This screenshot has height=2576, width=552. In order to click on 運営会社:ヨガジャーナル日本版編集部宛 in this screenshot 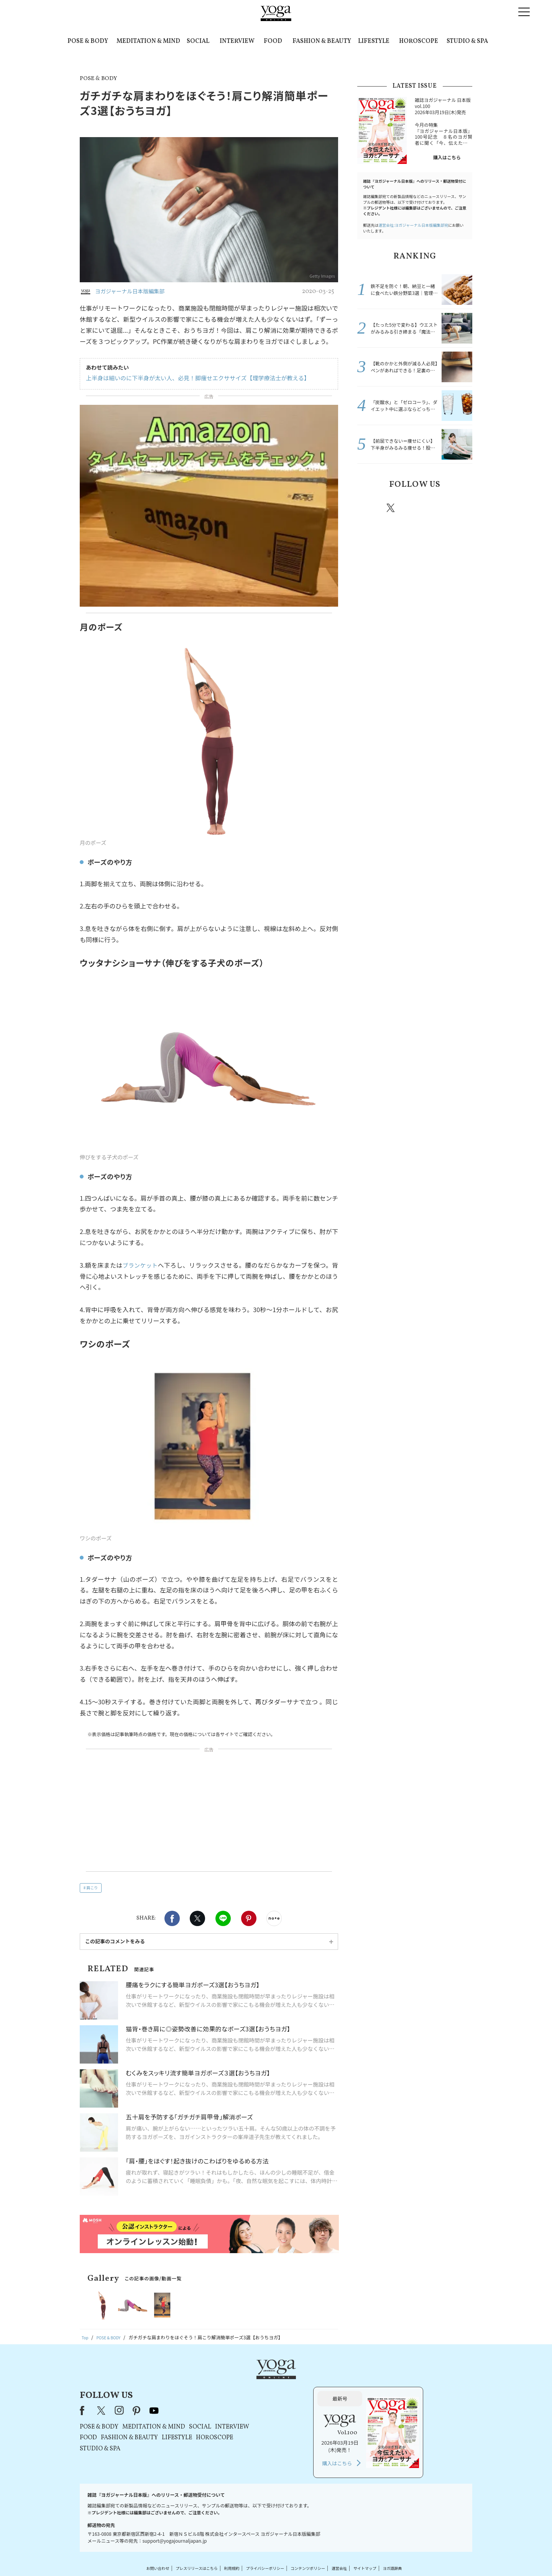, I will do `click(413, 225)`.